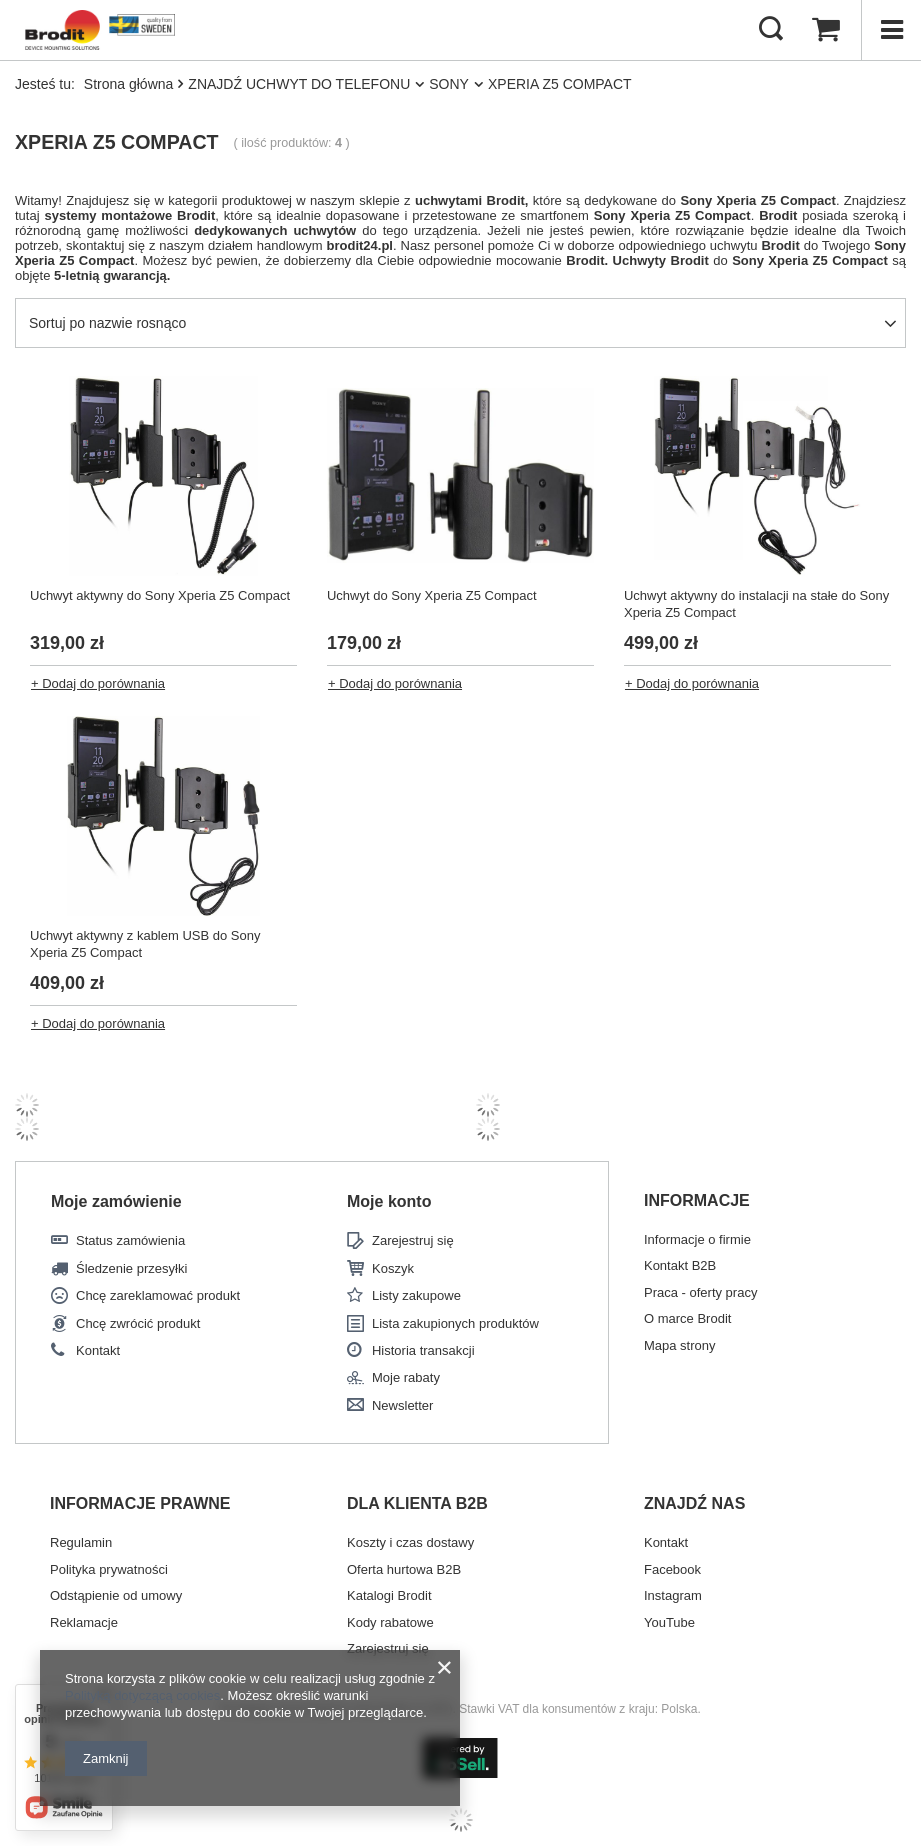 This screenshot has height=1846, width=921. I want to click on Lista zakupionych produktów, so click(455, 1323).